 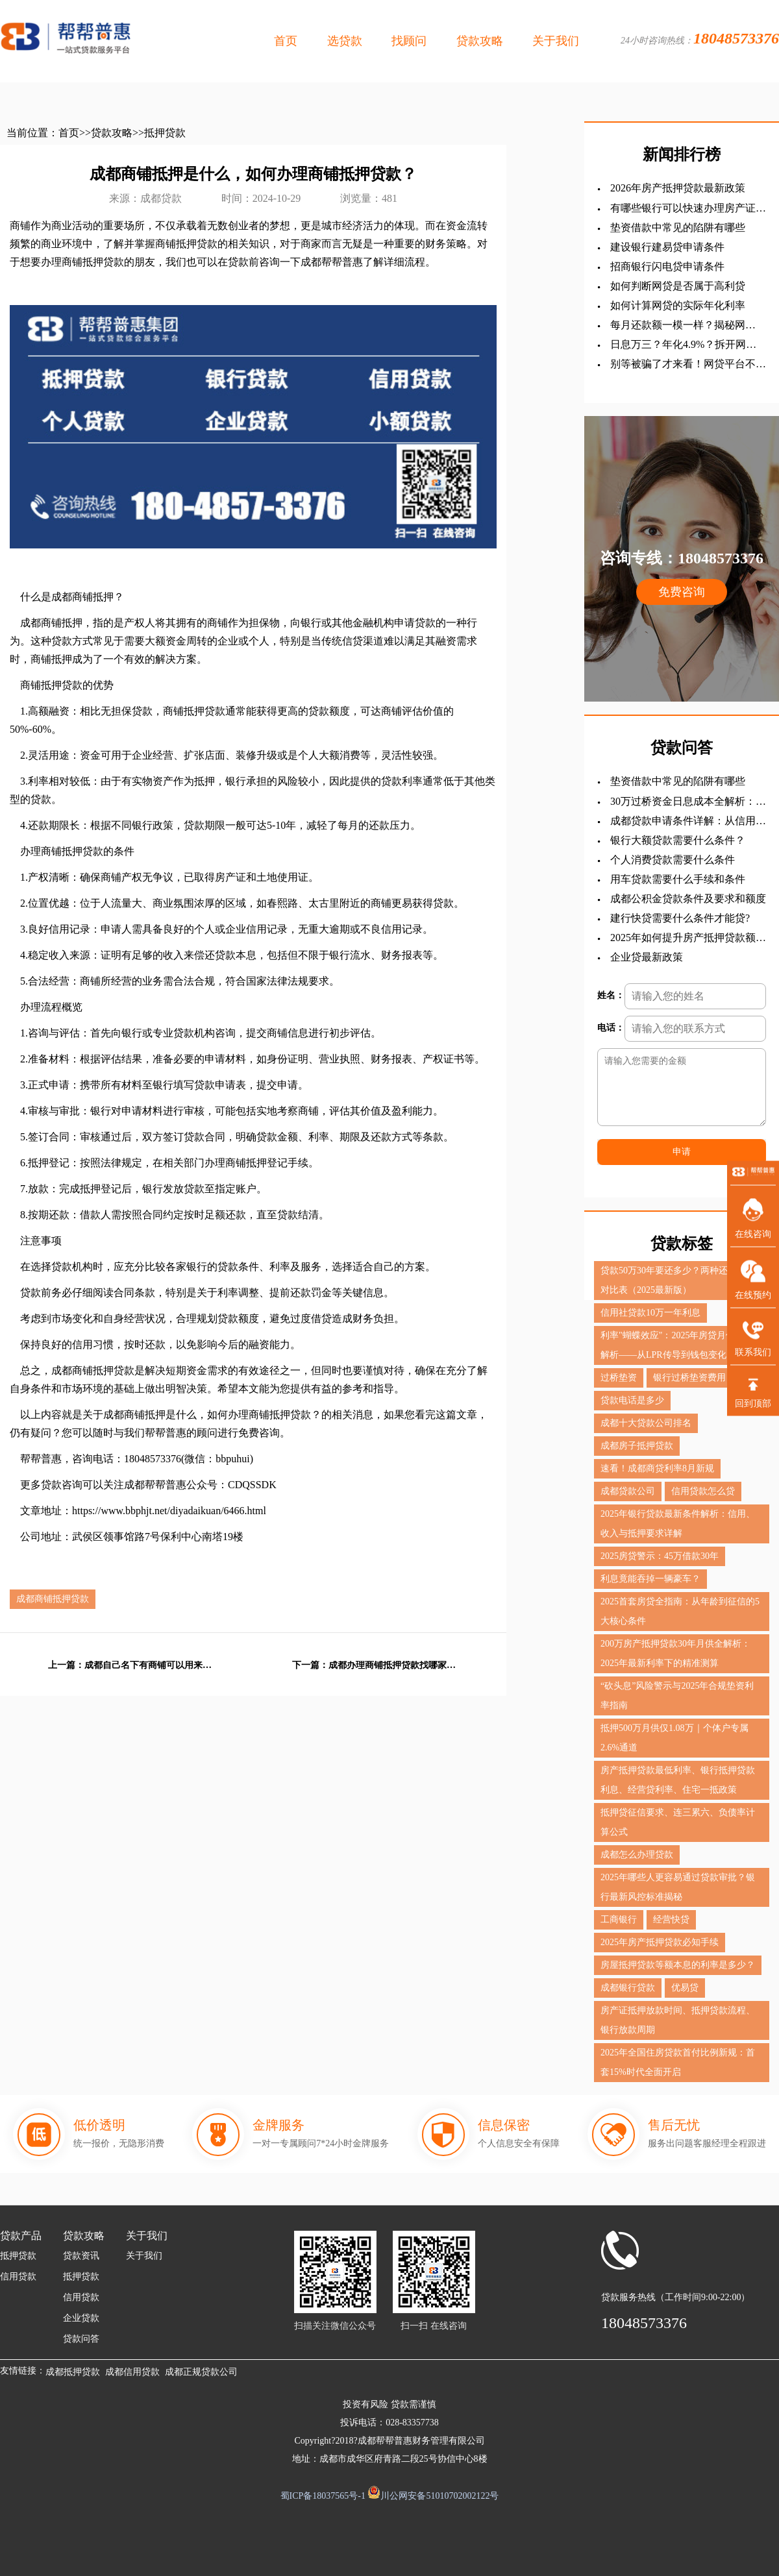 What do you see at coordinates (677, 285) in the screenshot?
I see `如何判断网贷是否属于高利贷` at bounding box center [677, 285].